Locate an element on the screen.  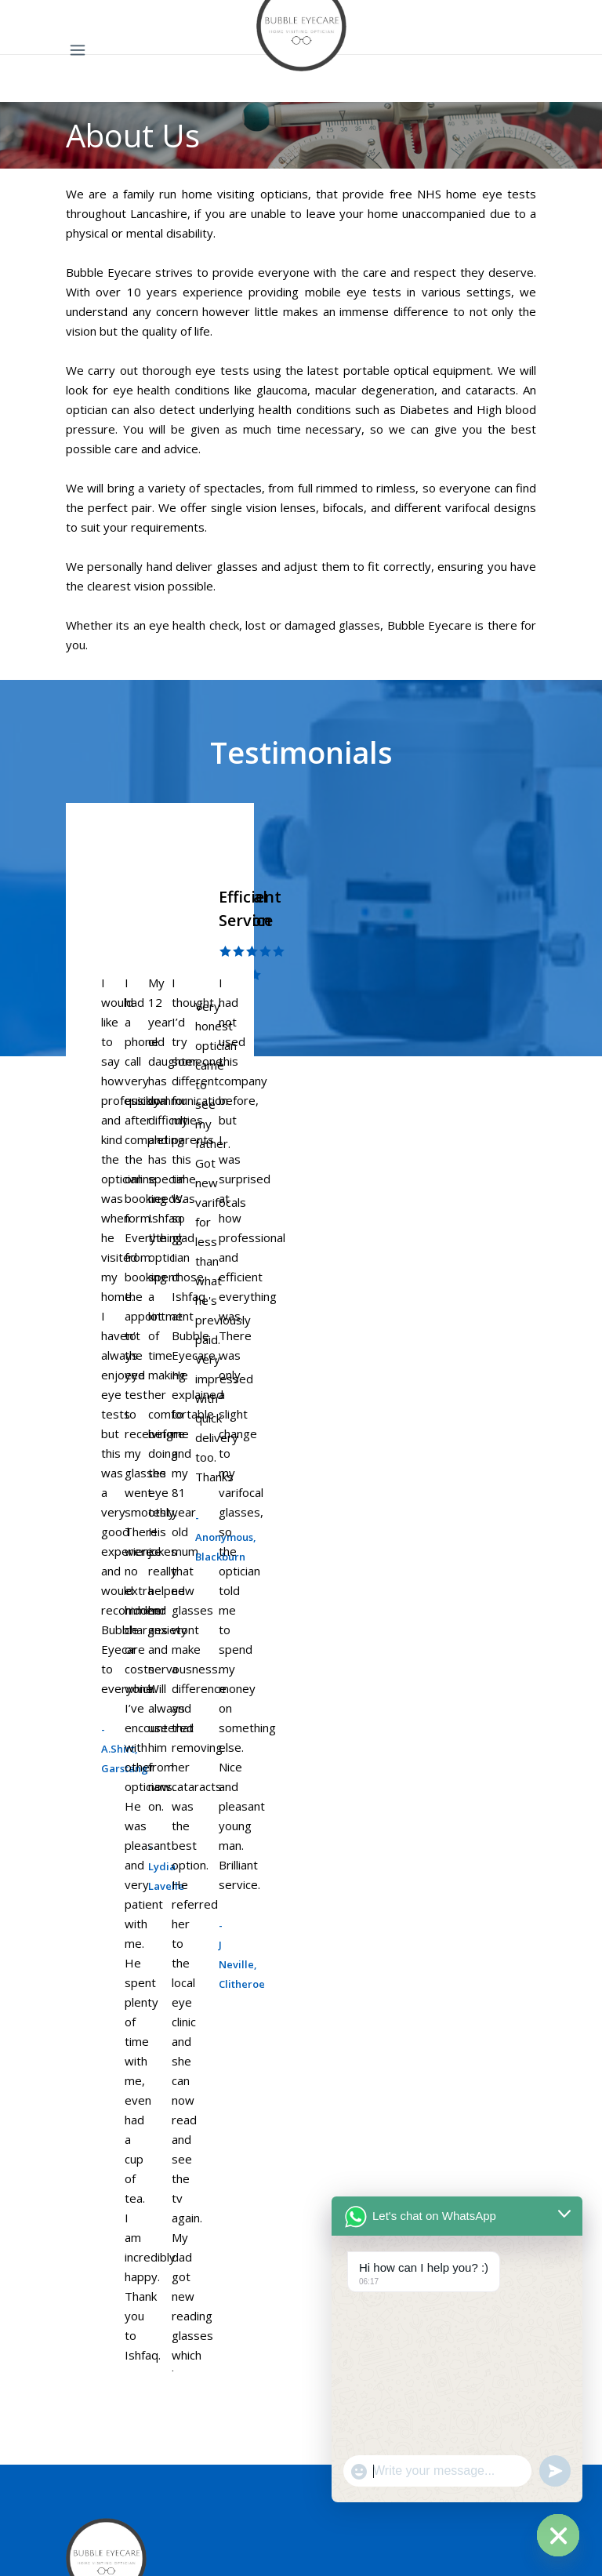
Corporate is located at coordinates (93, 2323).